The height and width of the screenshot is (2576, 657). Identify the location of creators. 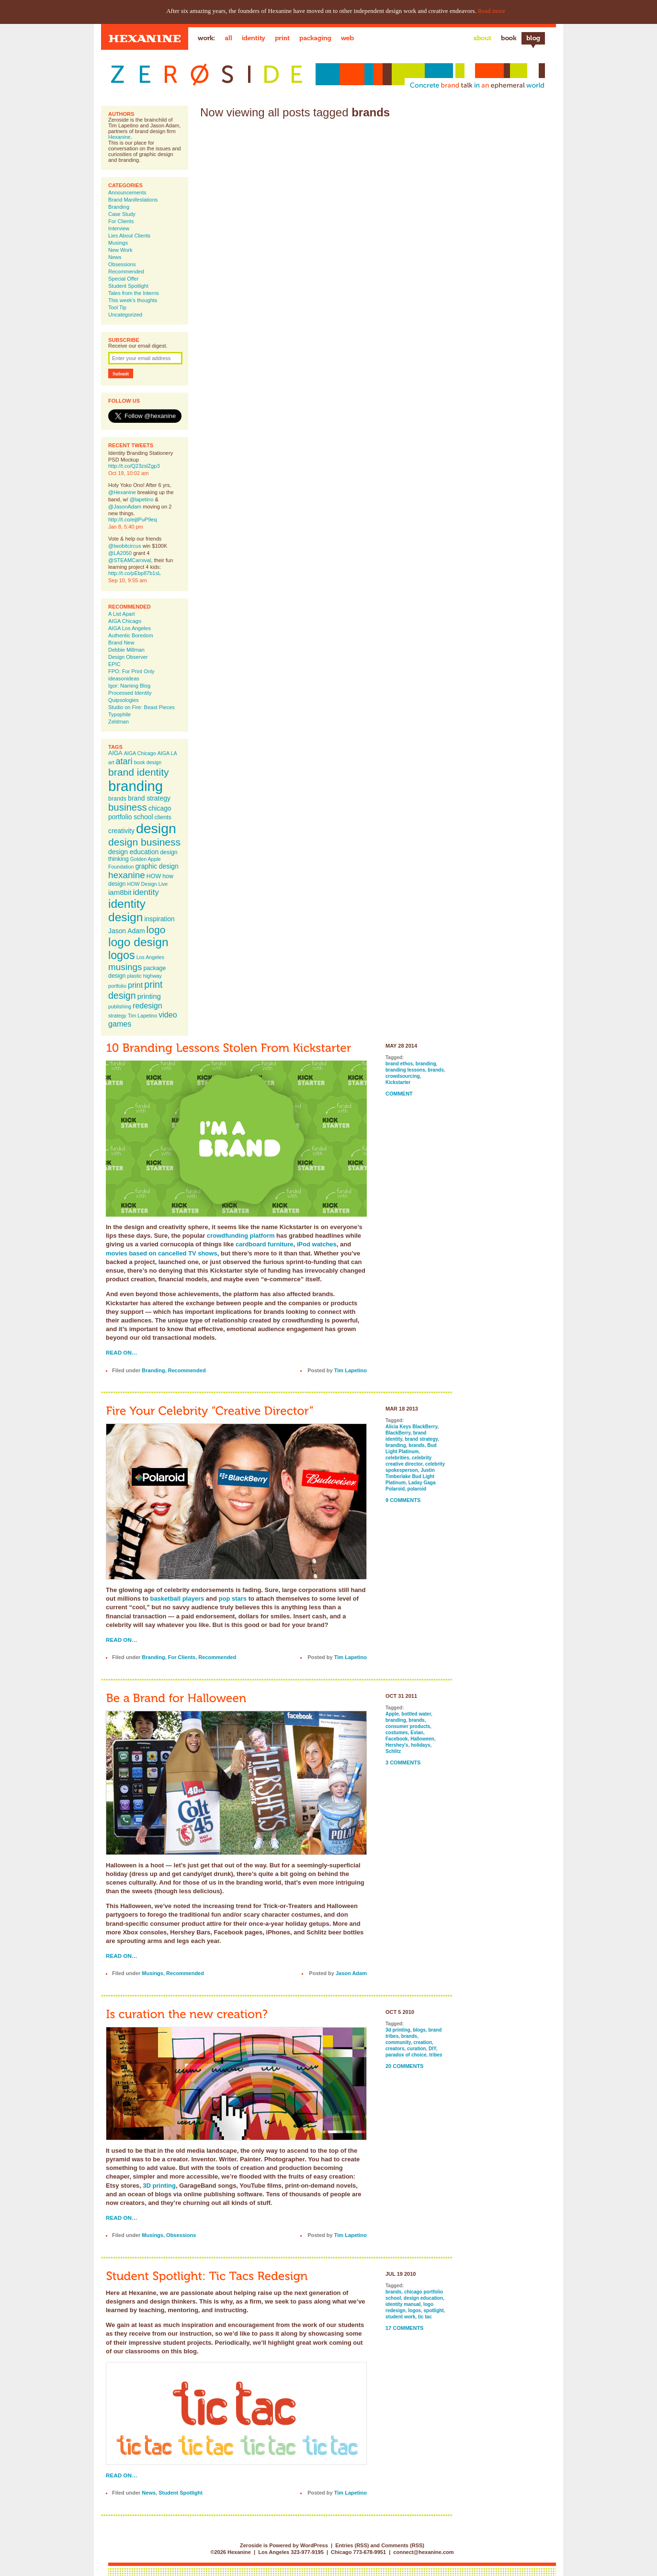
(394, 2048).